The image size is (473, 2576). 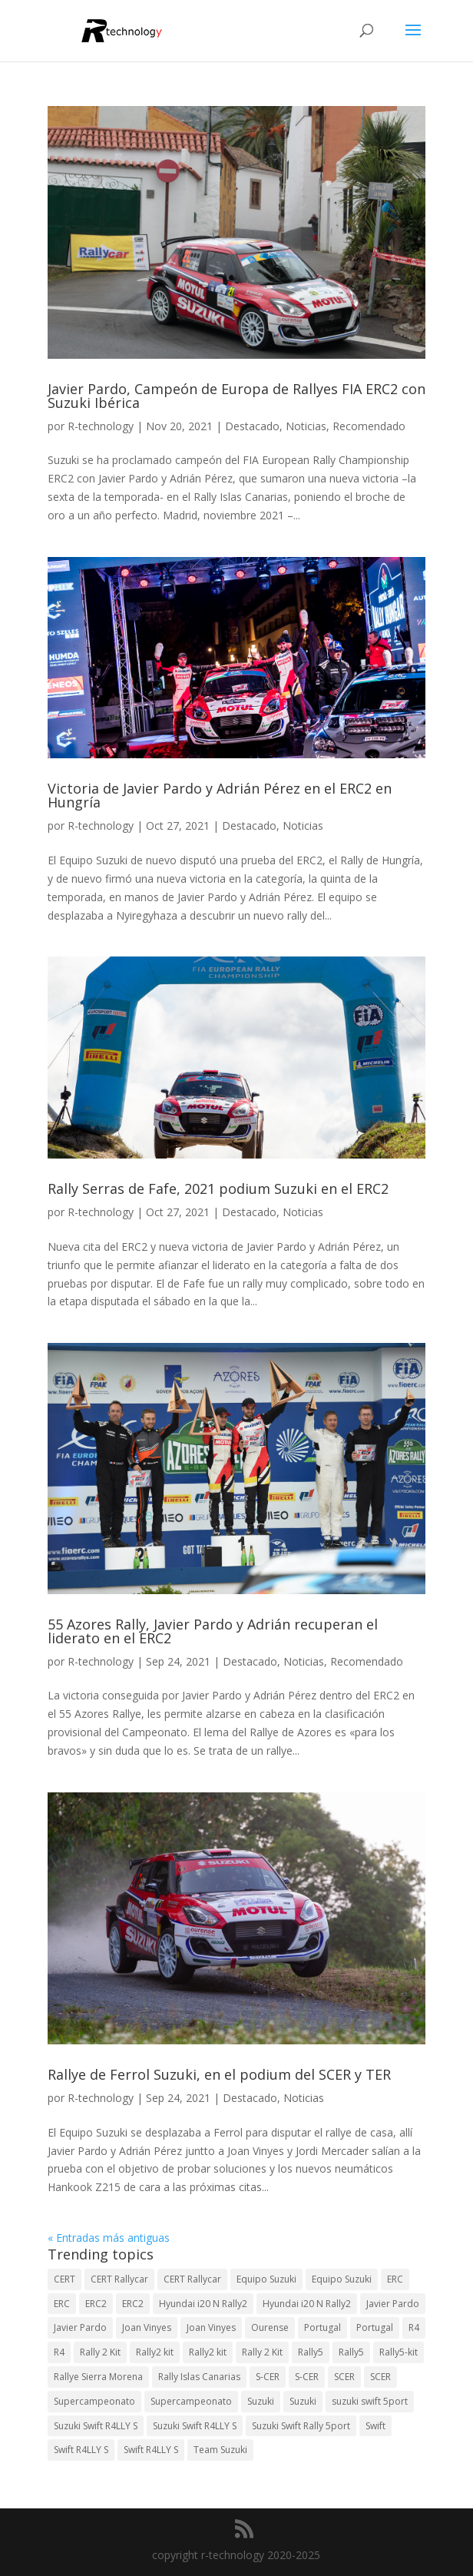 I want to click on CERT Rallycar [CERT Rallycar (2 elementos)], so click(x=192, y=2279).